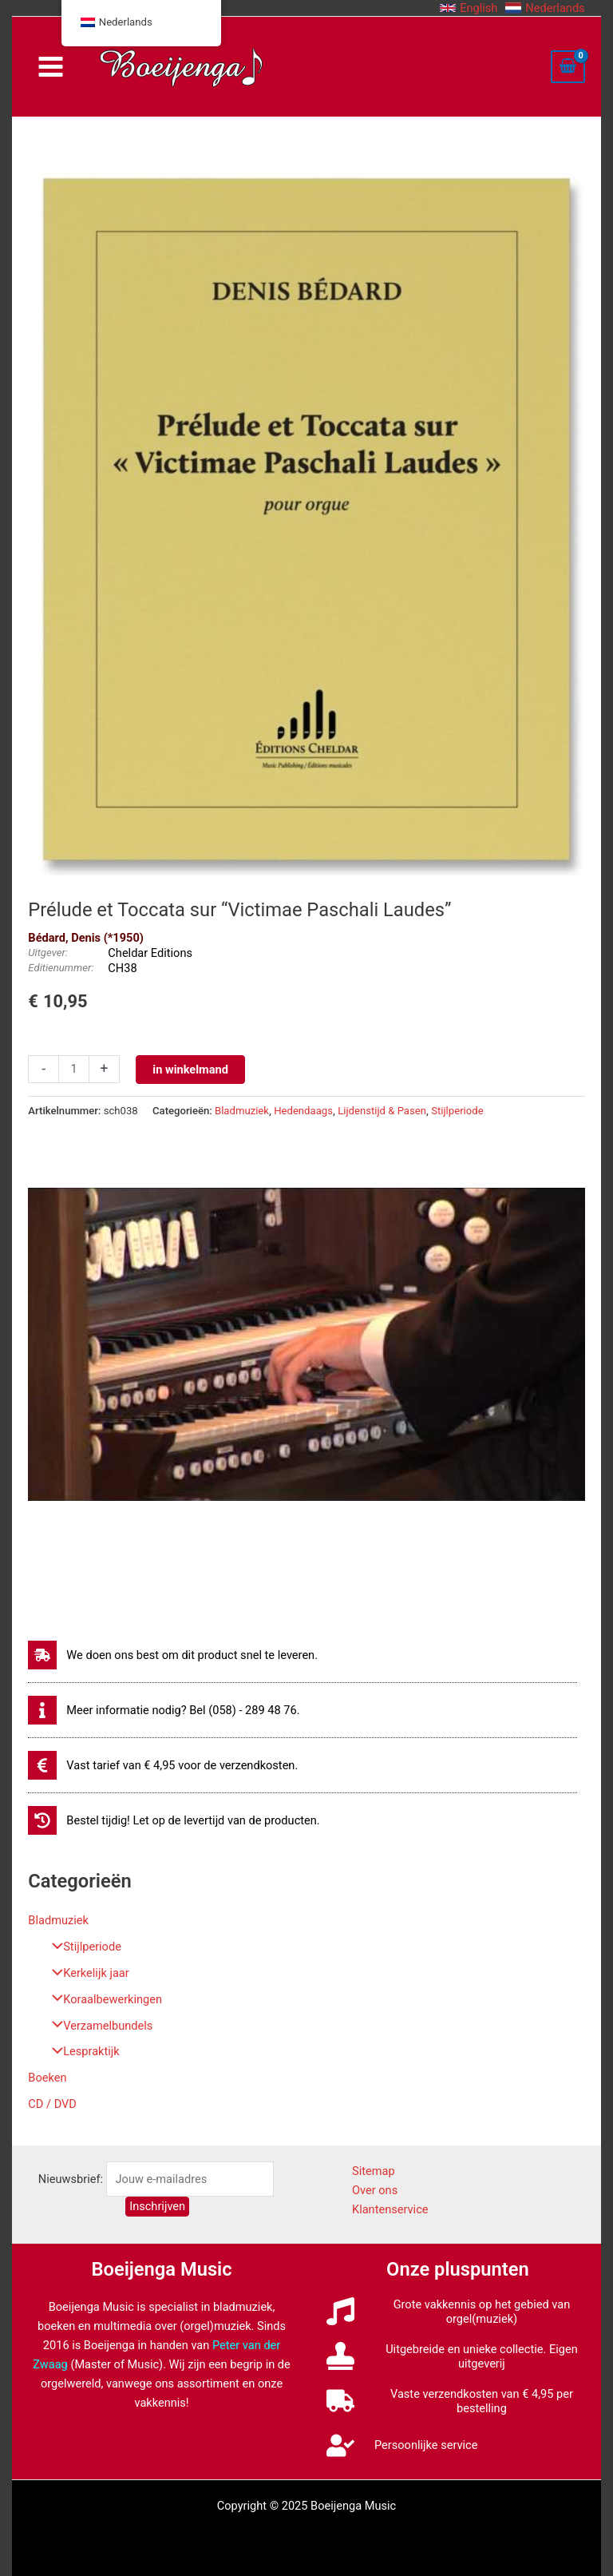 The width and height of the screenshot is (613, 2576). Describe the element at coordinates (457, 2401) in the screenshot. I see `[truck]` at that location.